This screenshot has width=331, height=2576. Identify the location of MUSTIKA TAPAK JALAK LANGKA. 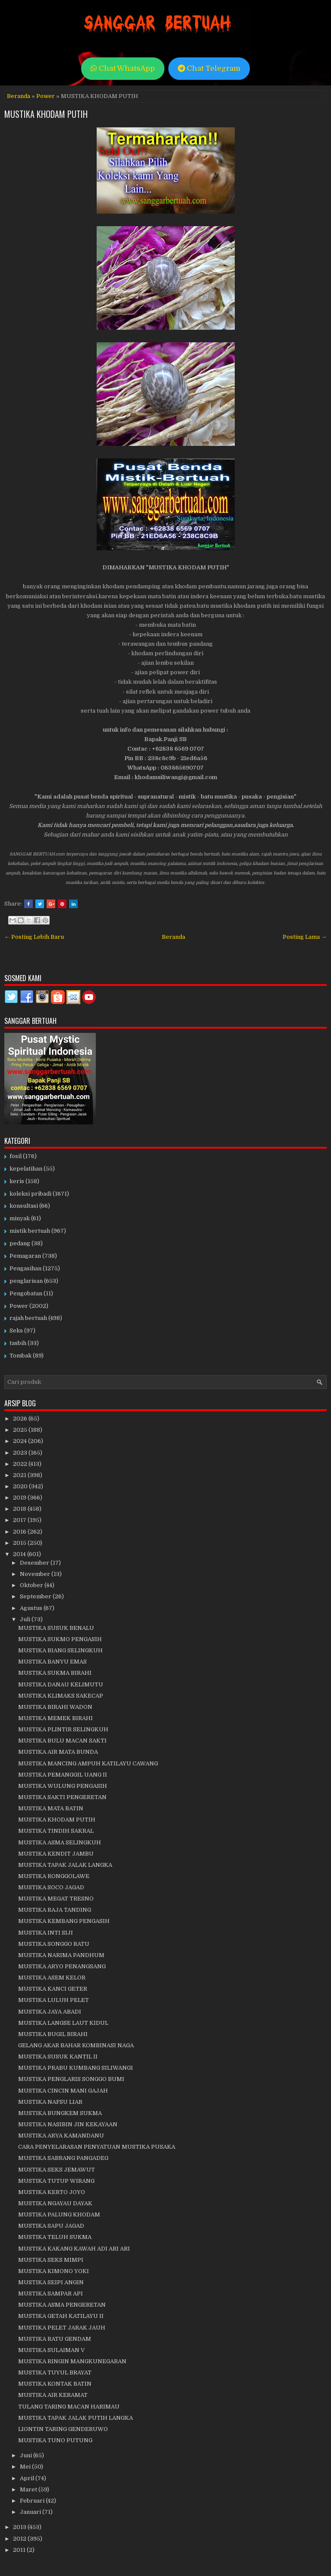
(65, 1865).